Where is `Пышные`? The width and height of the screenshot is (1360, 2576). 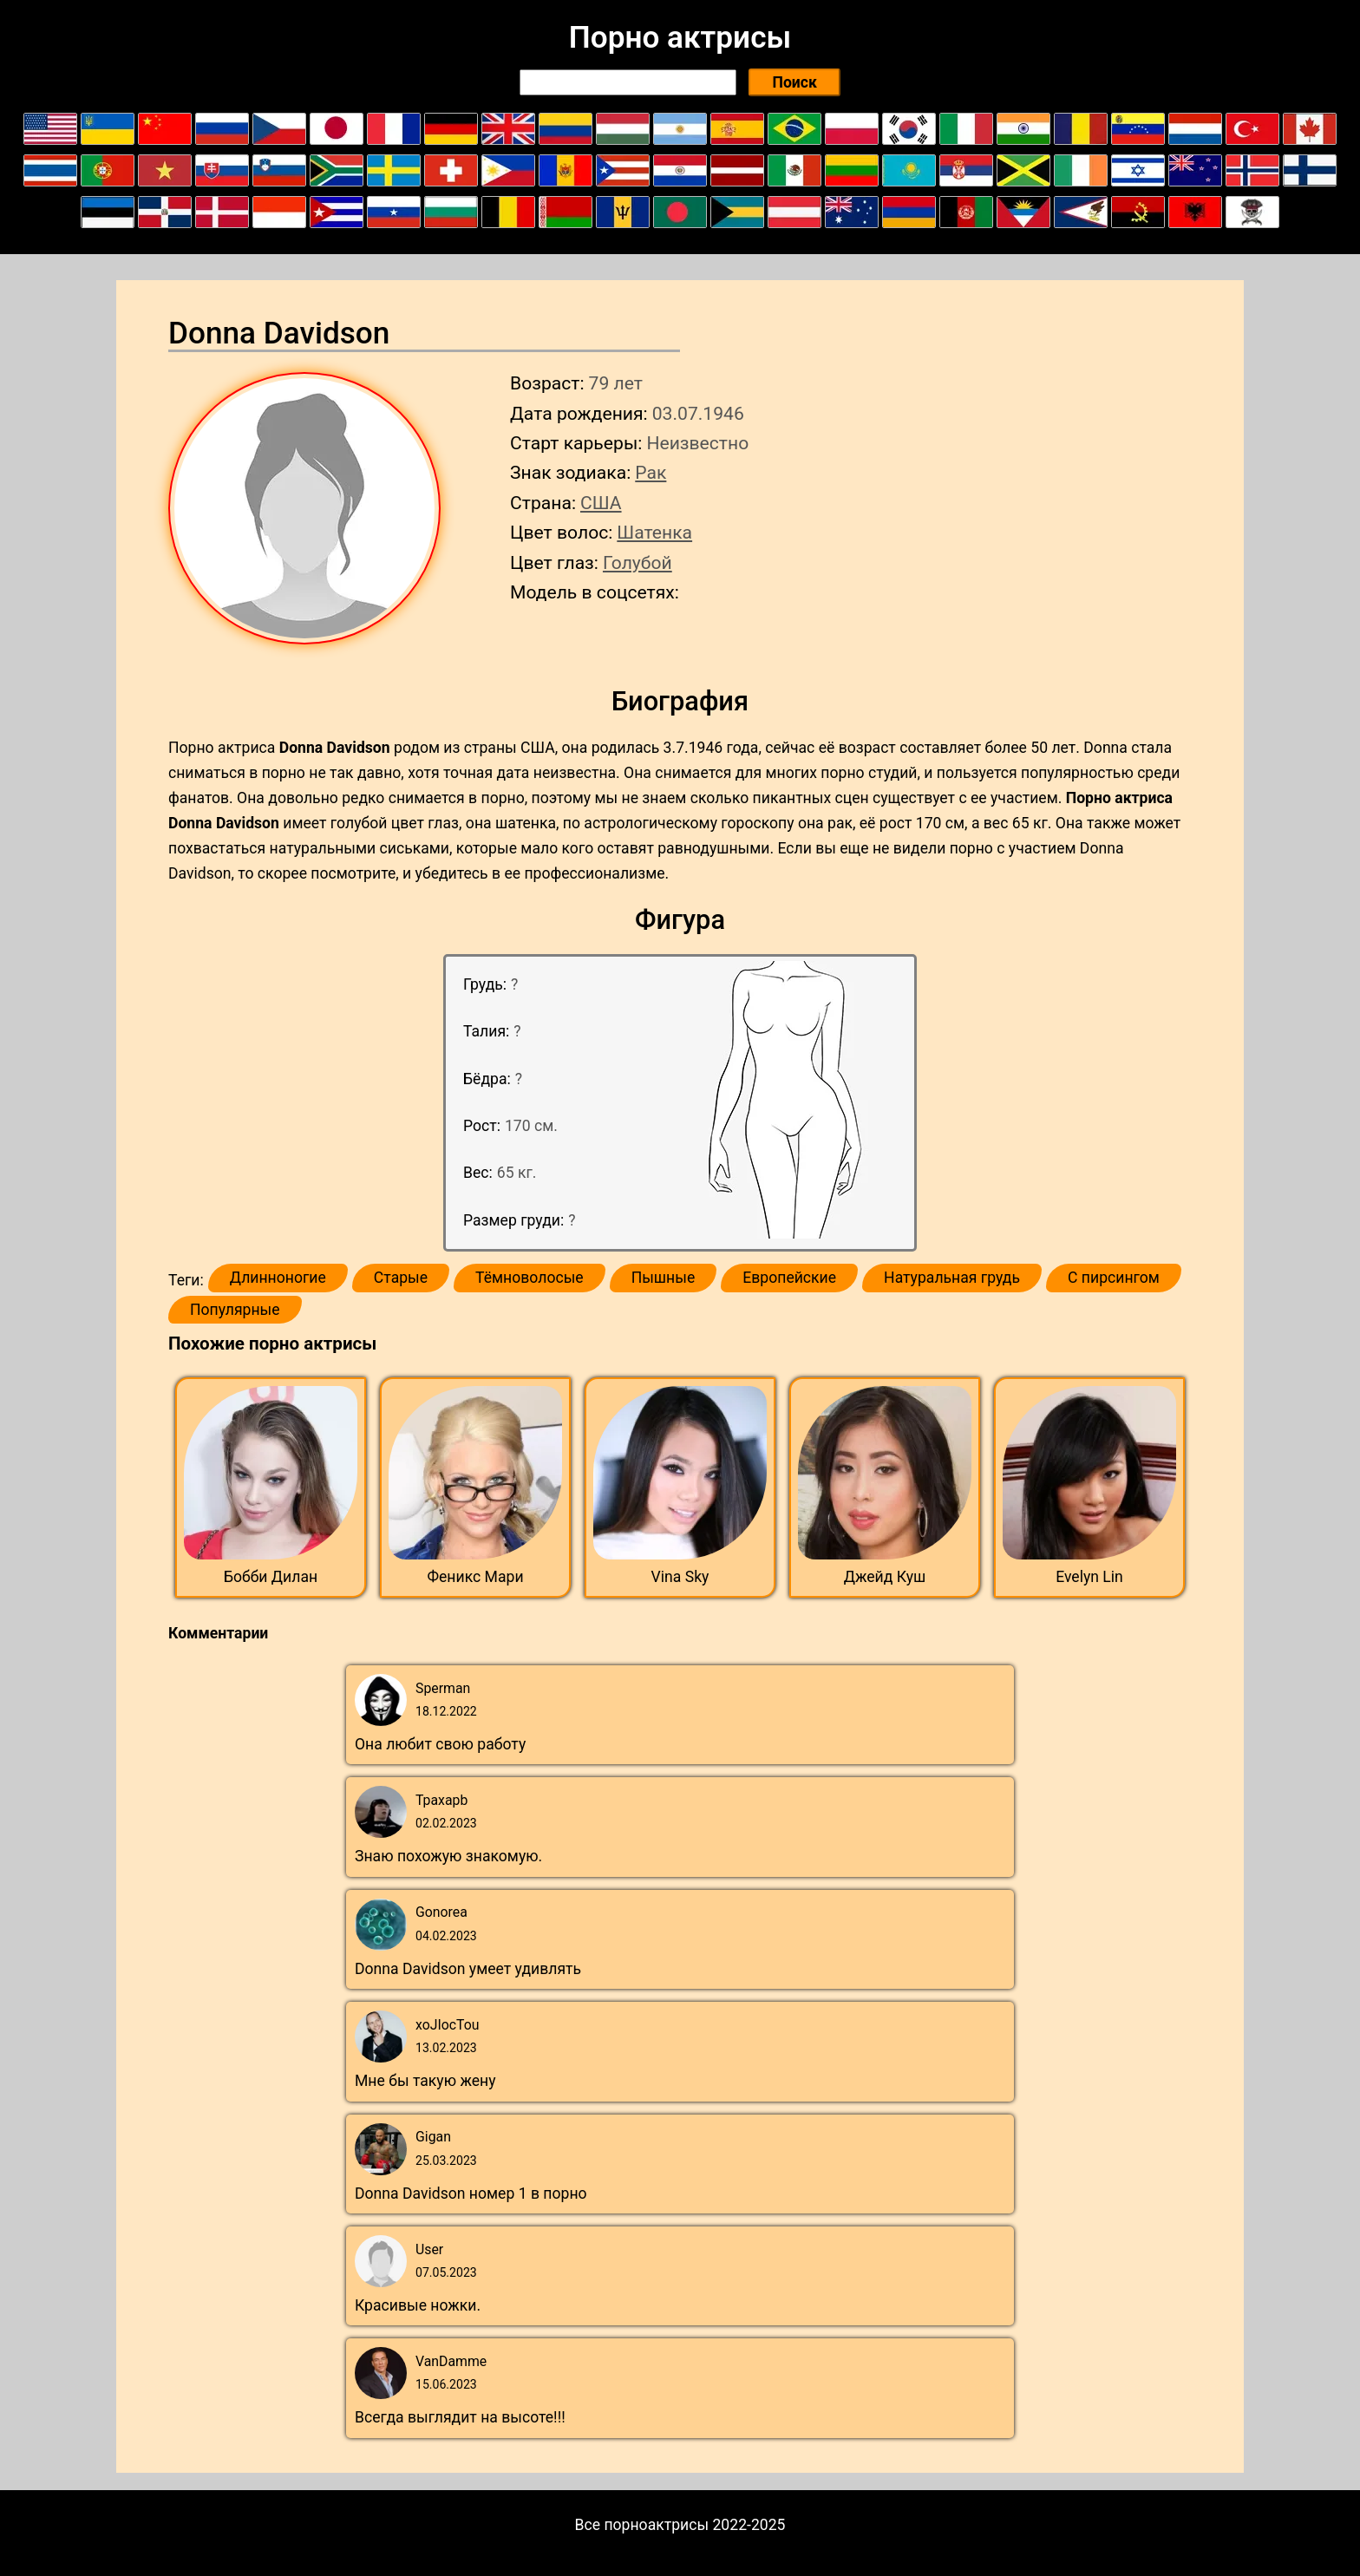
Пышные is located at coordinates (663, 1277).